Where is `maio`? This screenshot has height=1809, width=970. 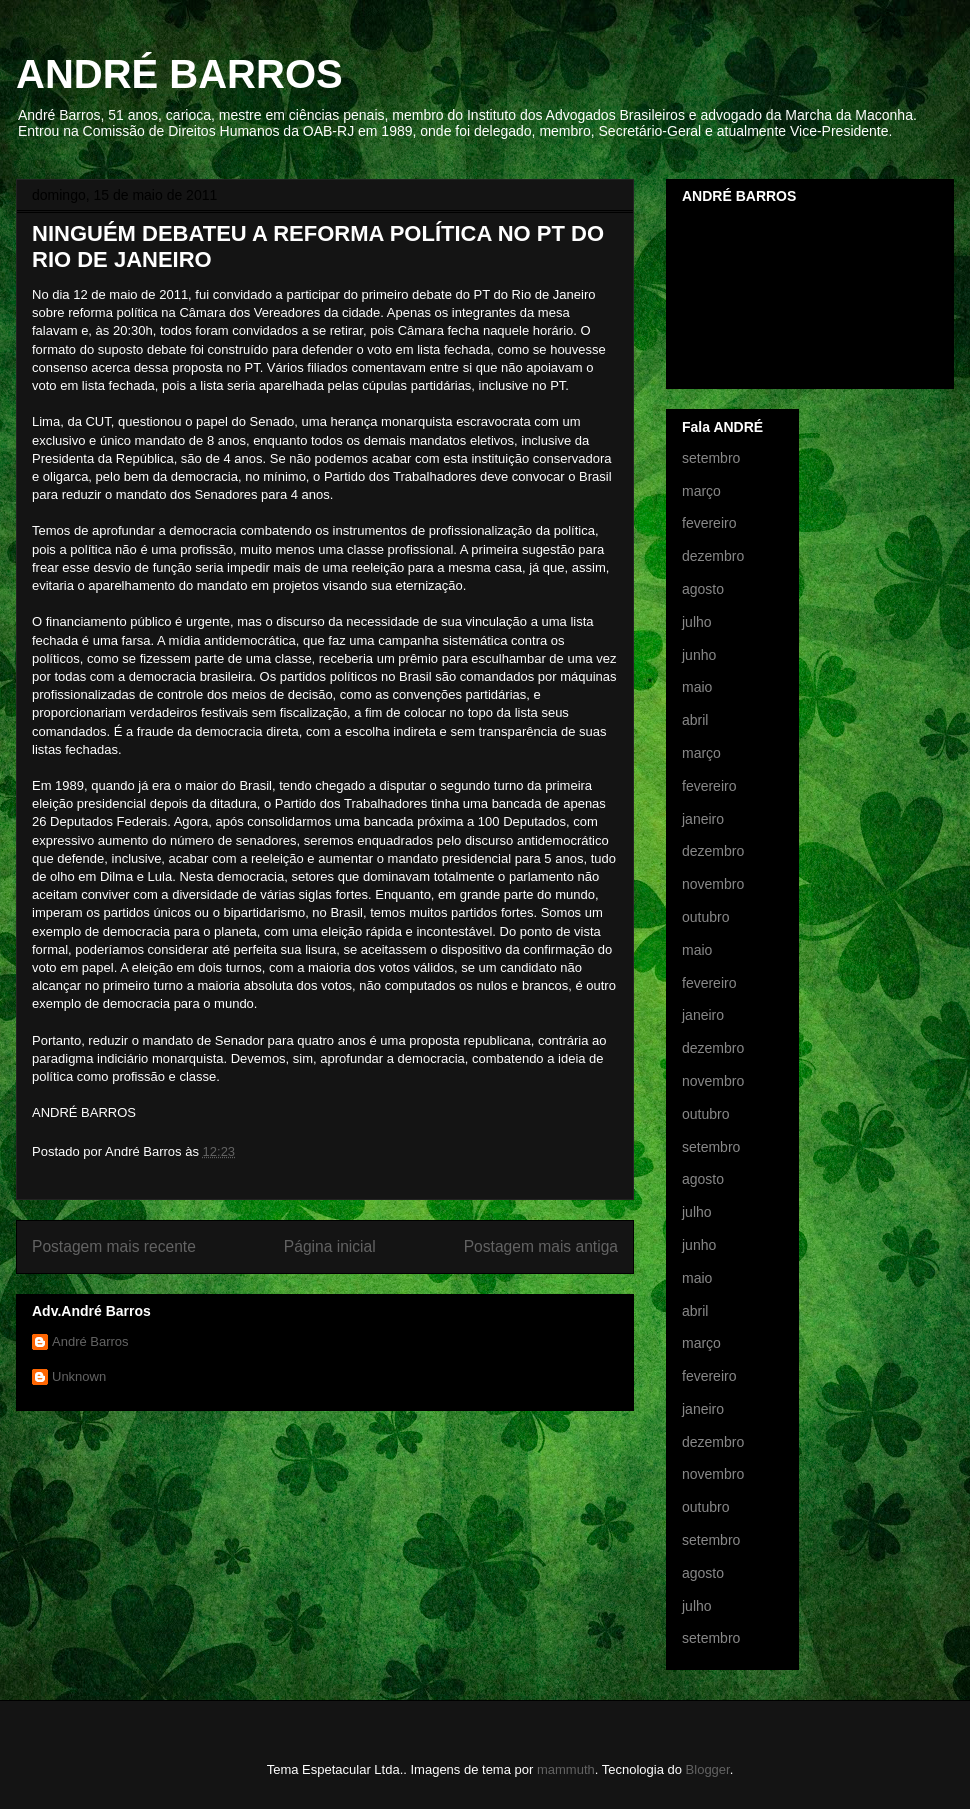 maio is located at coordinates (697, 687).